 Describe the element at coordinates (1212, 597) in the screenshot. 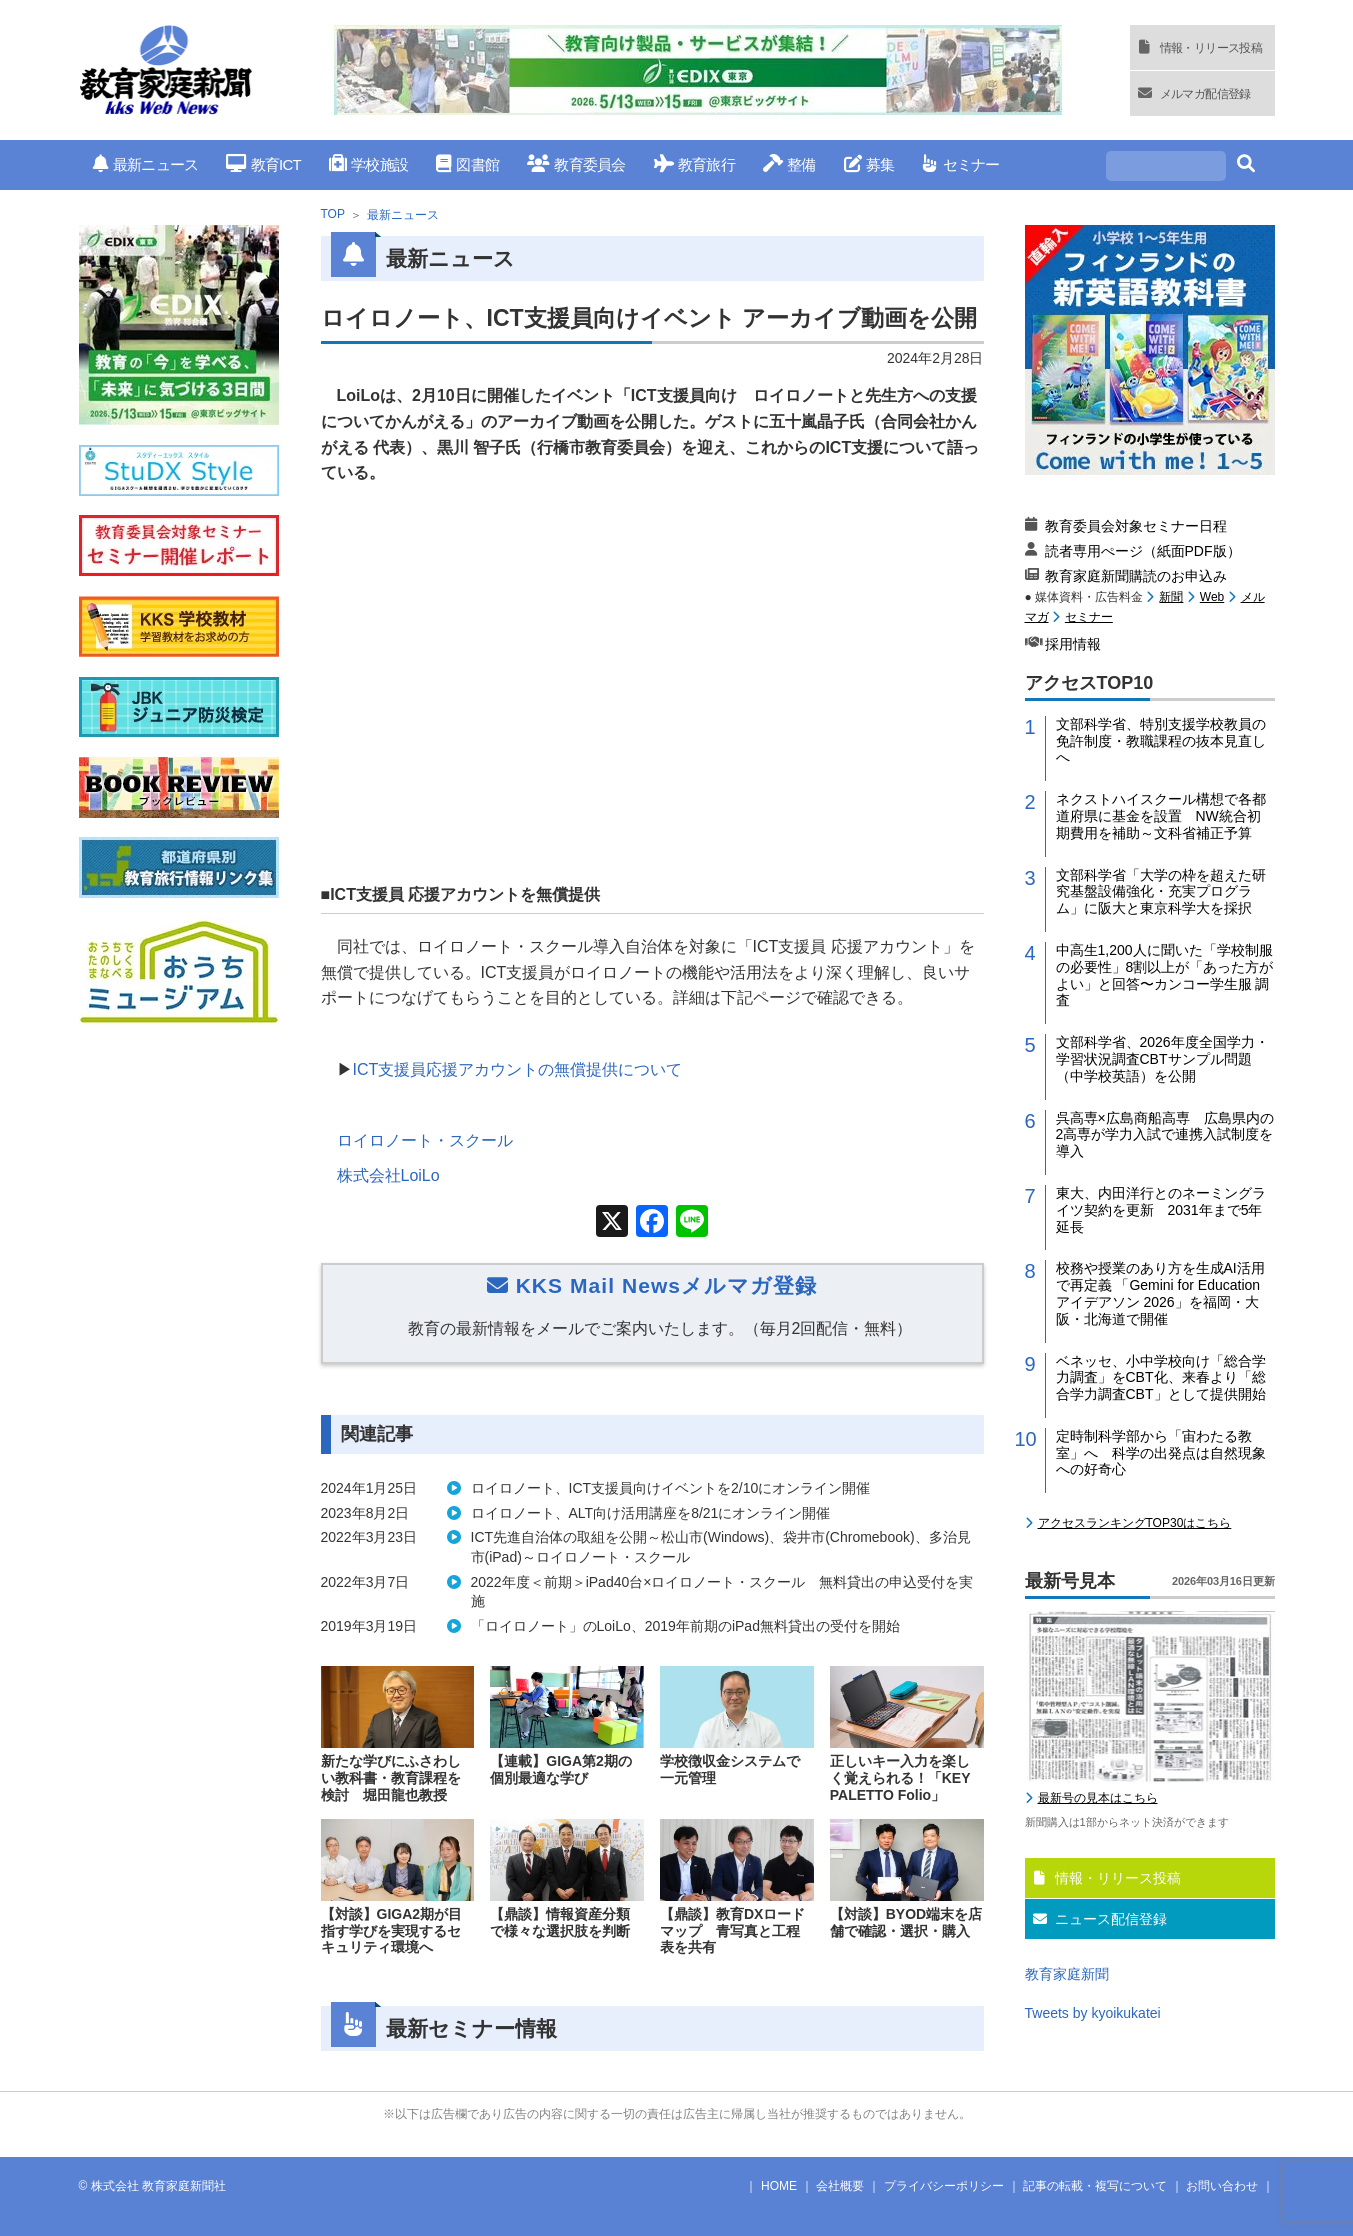

I see `Web` at that location.